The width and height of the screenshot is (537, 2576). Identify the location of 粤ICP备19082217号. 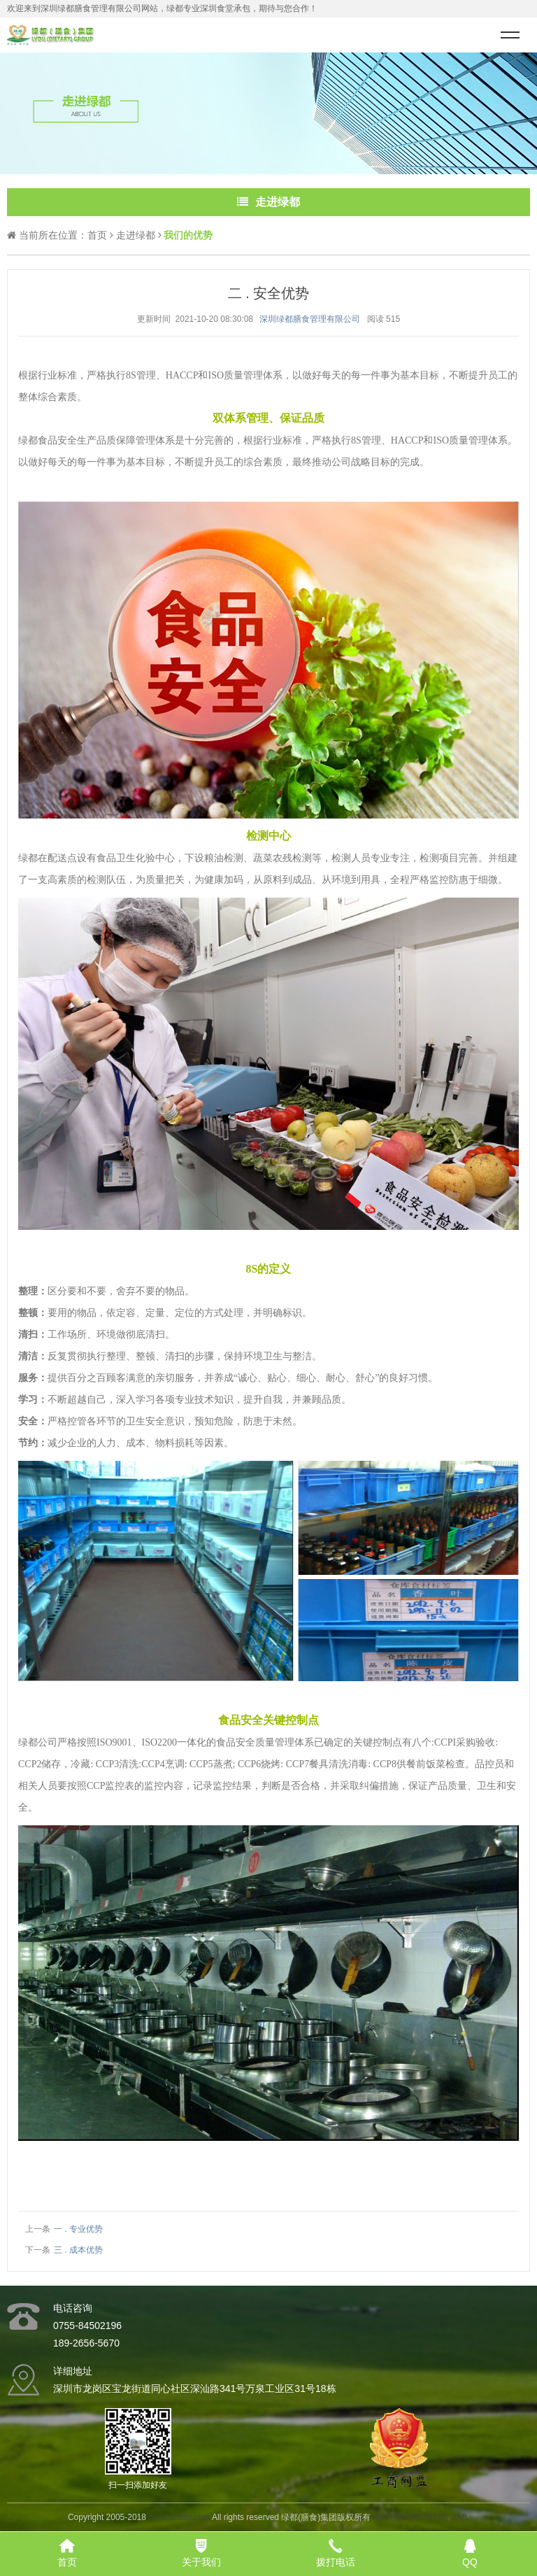
(411, 2517).